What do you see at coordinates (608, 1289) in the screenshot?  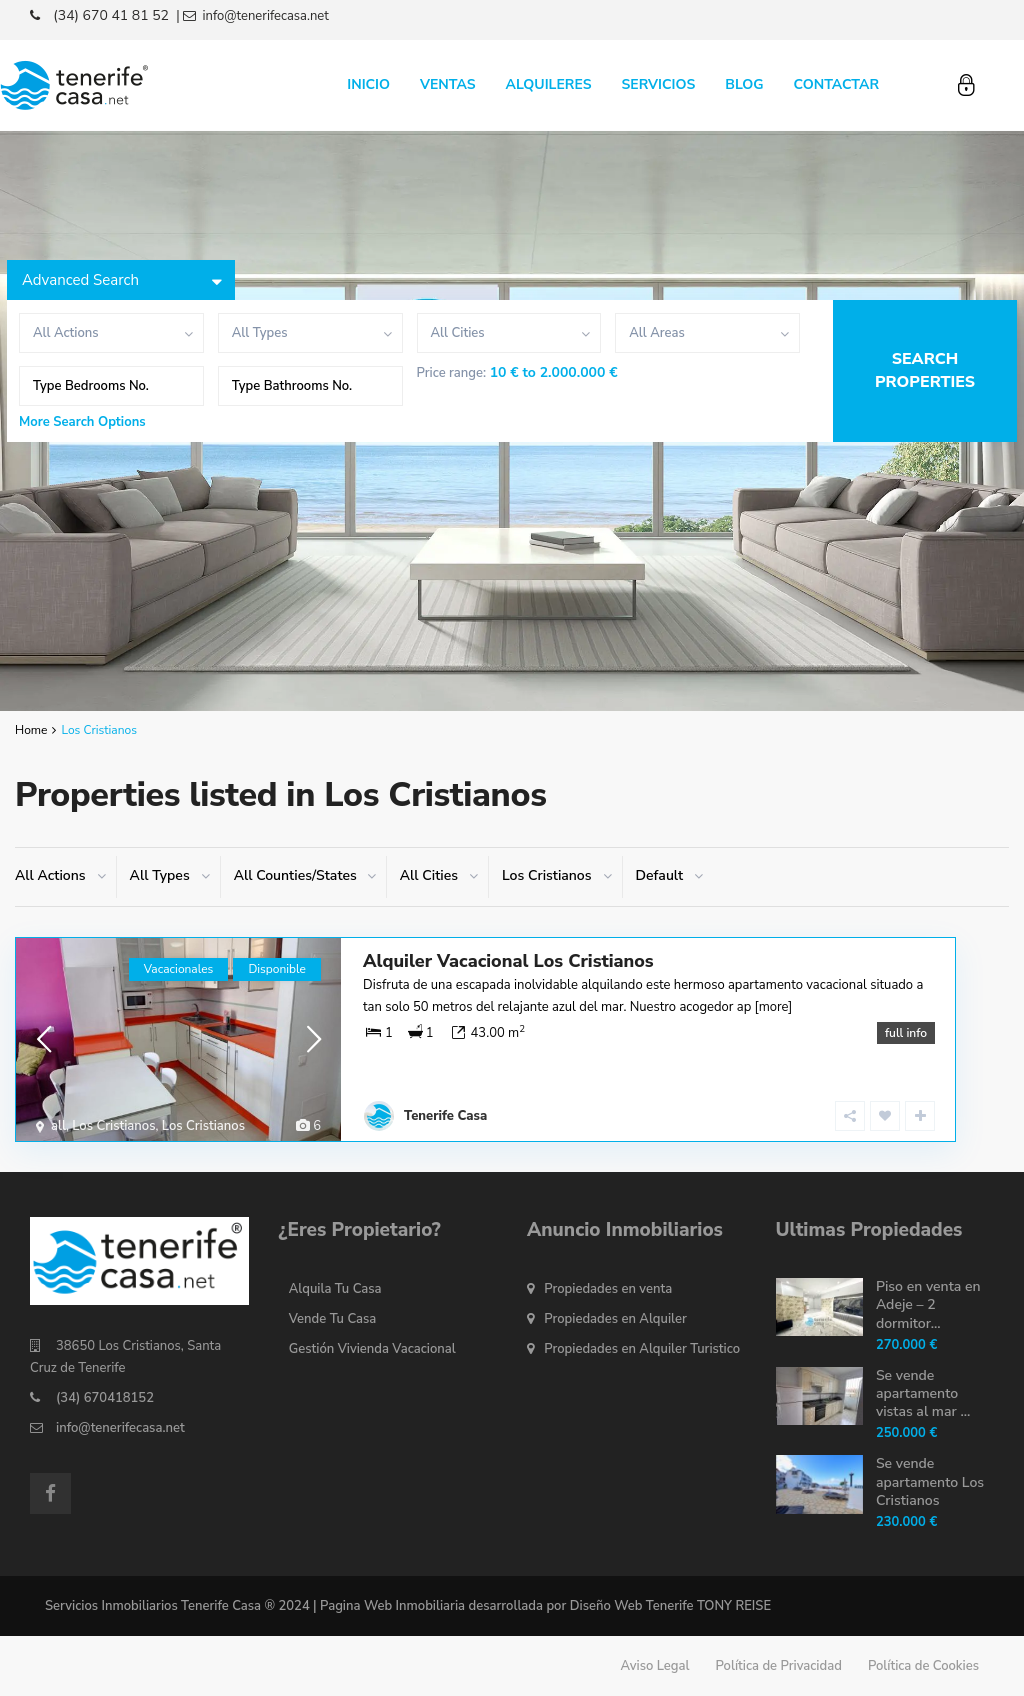 I see `Propiedades en venta` at bounding box center [608, 1289].